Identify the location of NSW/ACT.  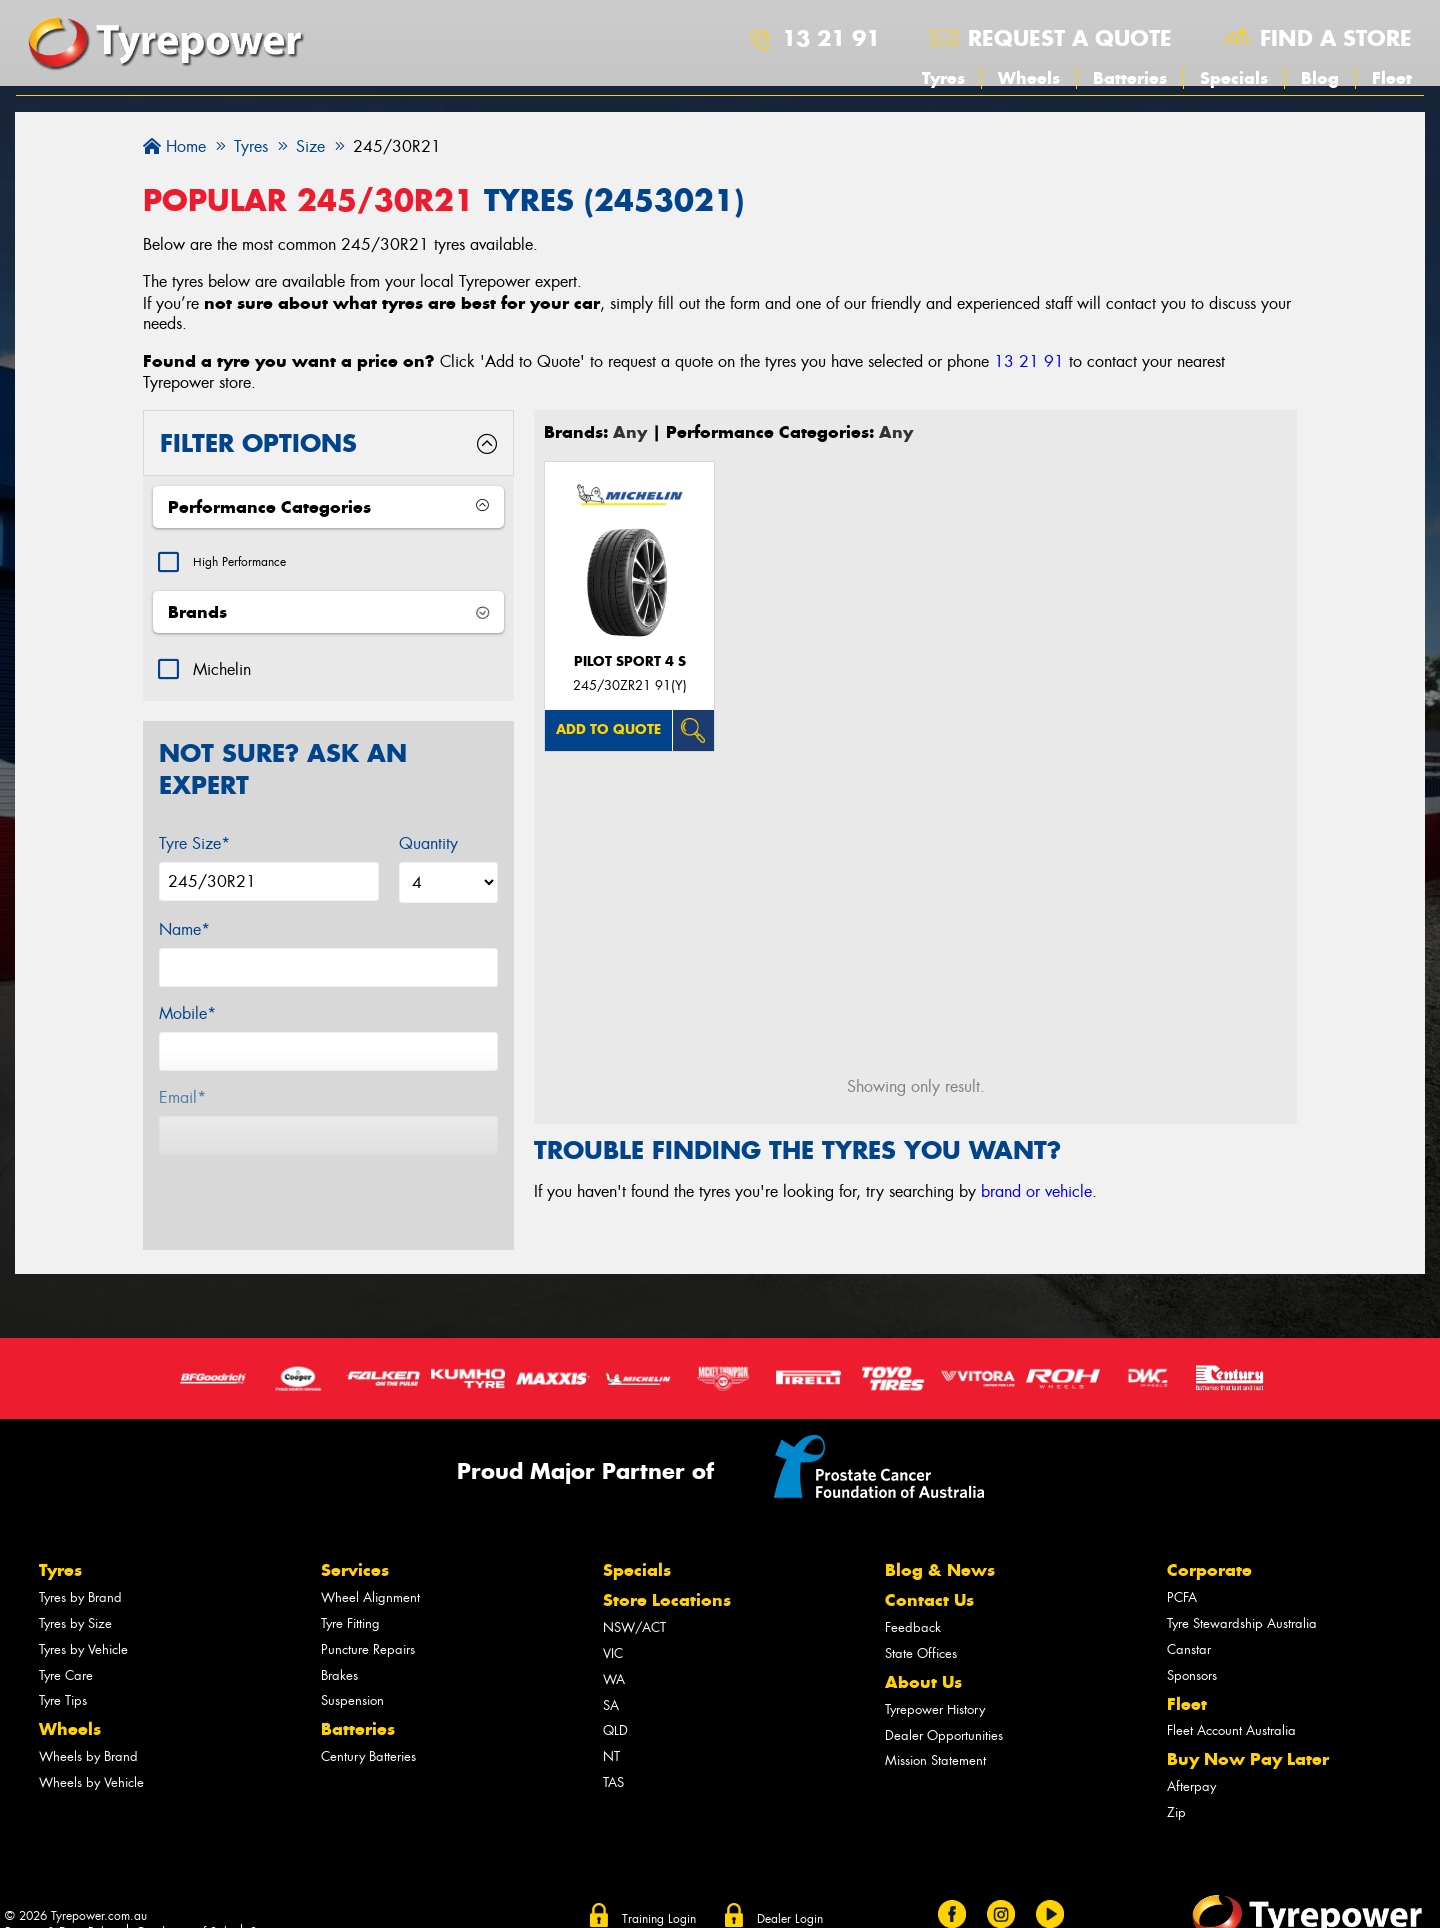
(634, 1596).